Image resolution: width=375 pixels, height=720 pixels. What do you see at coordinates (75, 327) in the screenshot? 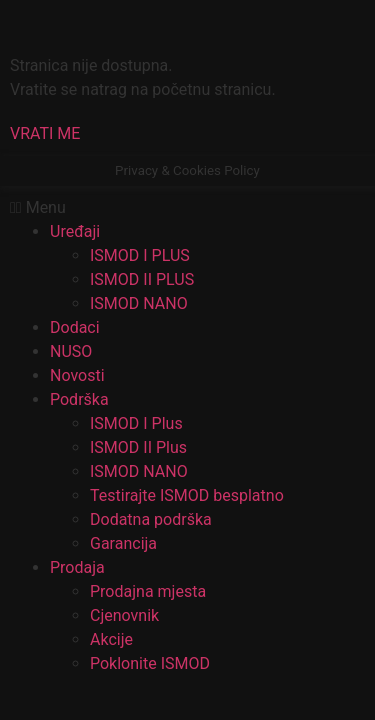
I see `Dodaci` at bounding box center [75, 327].